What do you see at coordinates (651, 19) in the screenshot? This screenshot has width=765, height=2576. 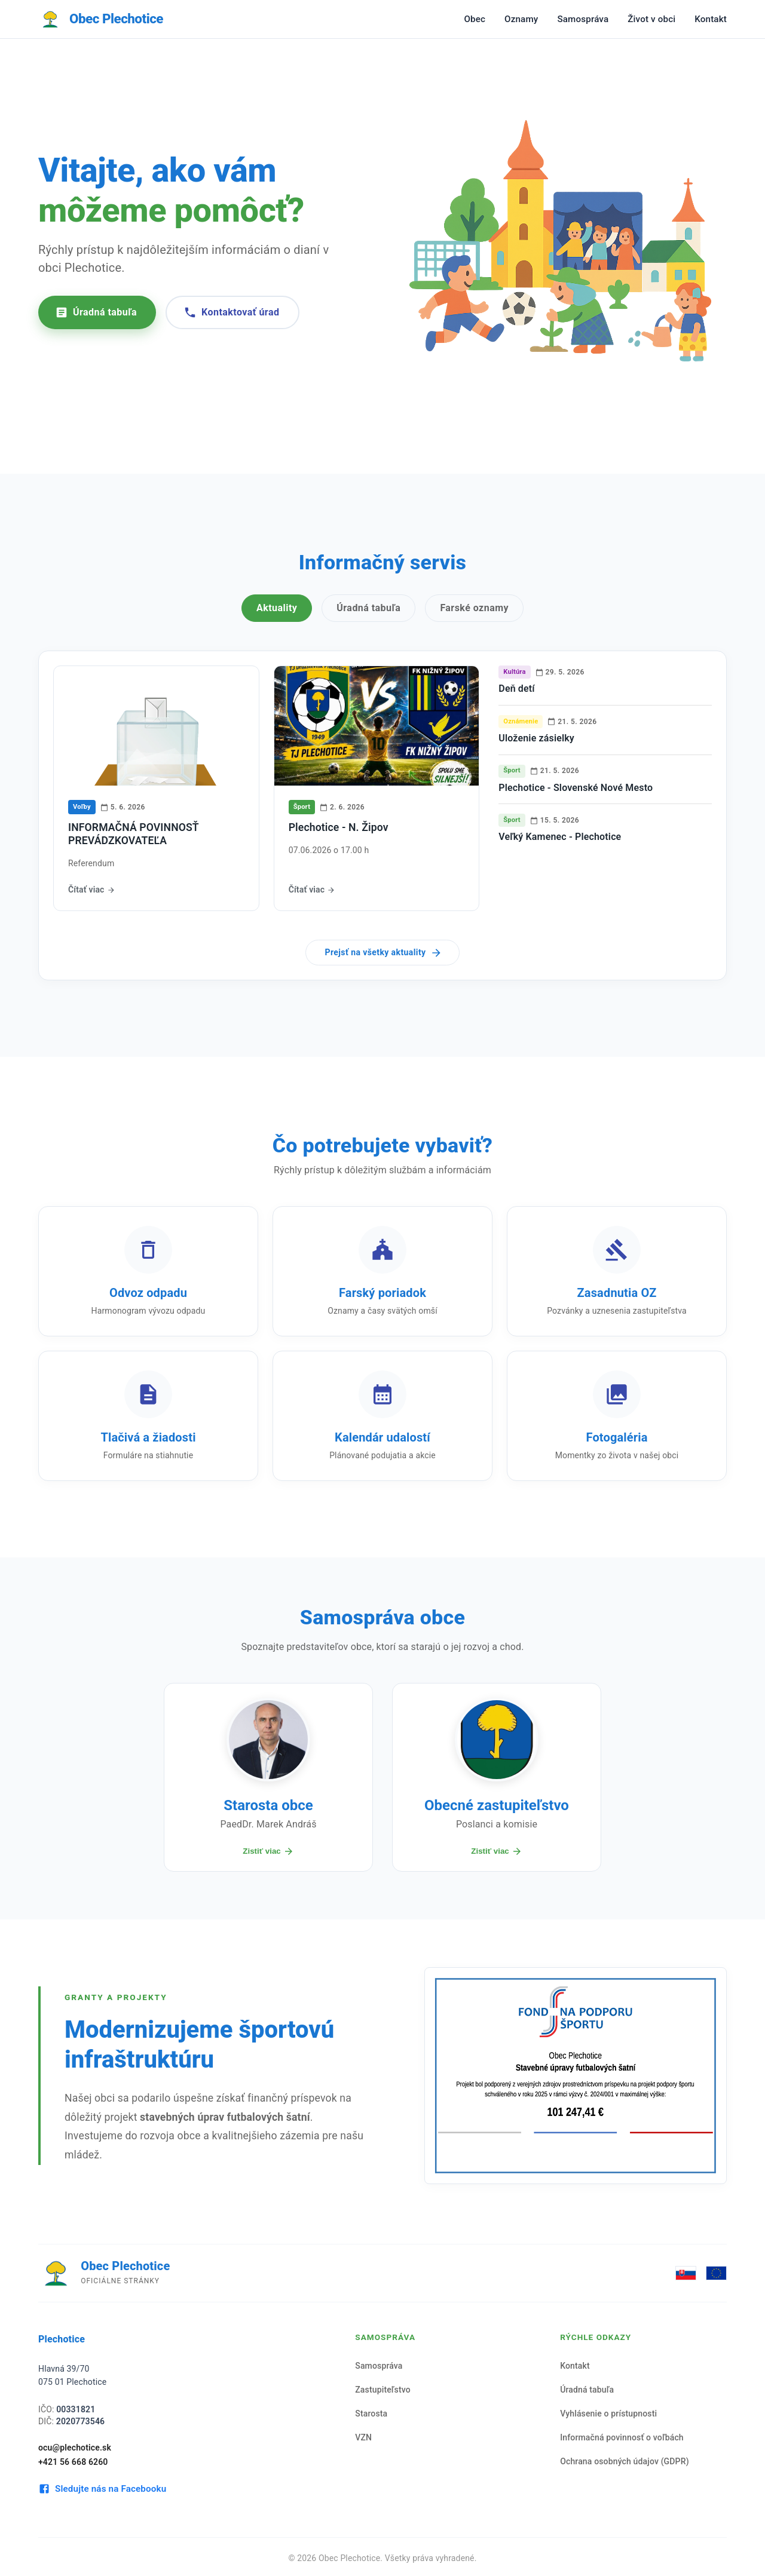 I see `Život v obci` at bounding box center [651, 19].